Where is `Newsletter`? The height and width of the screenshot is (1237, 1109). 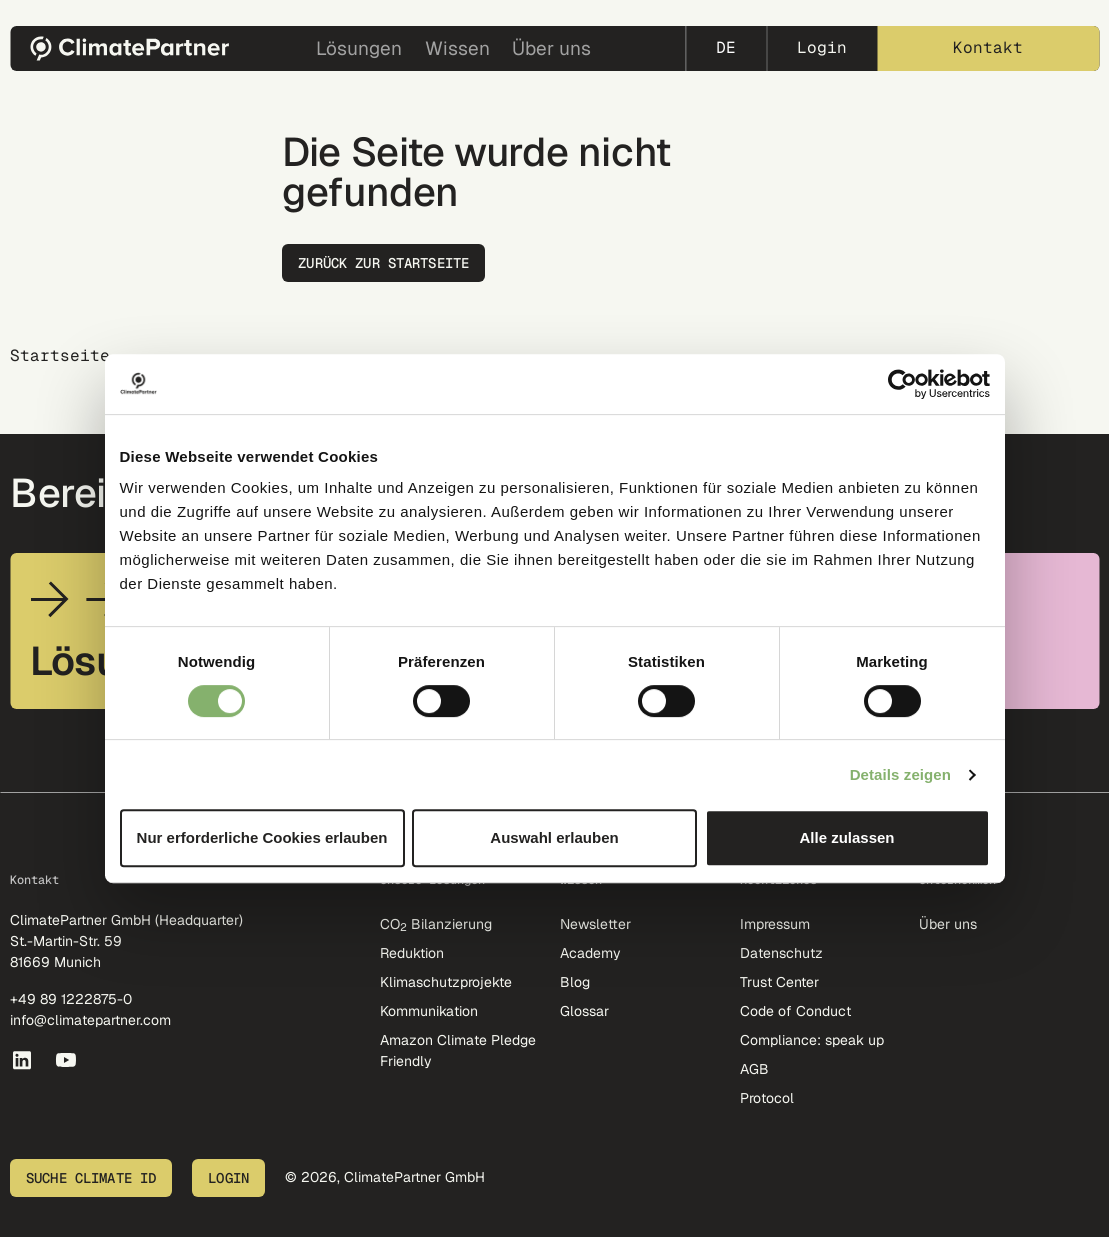 Newsletter is located at coordinates (595, 924).